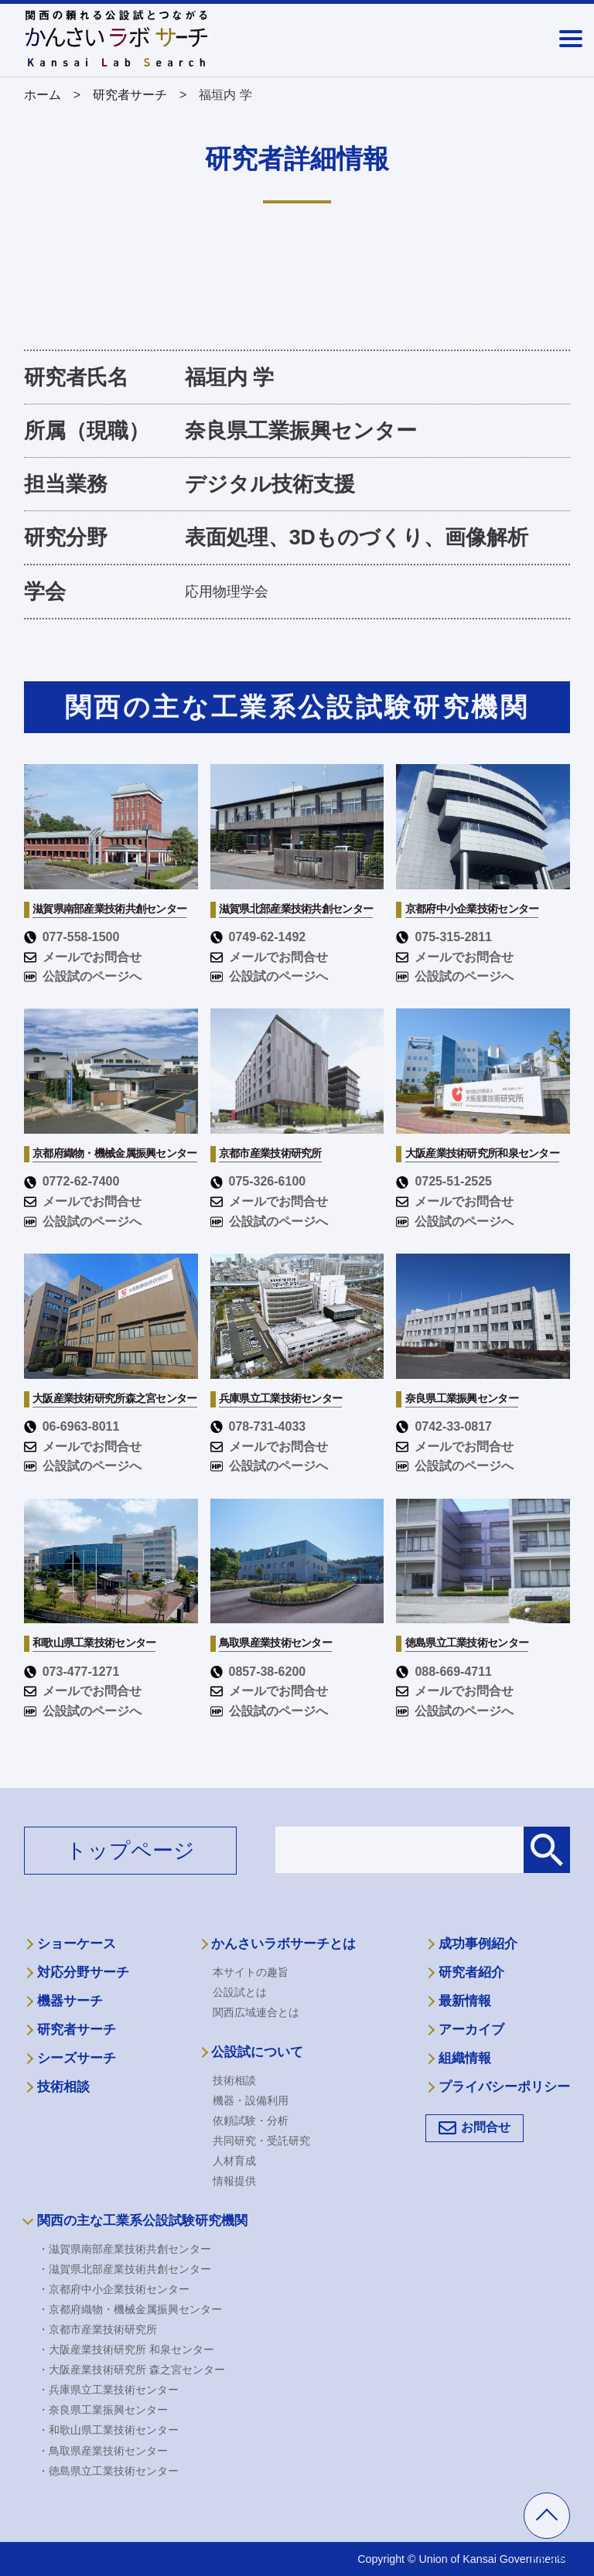 The image size is (594, 2576). Describe the element at coordinates (130, 1850) in the screenshot. I see `トップページ` at that location.